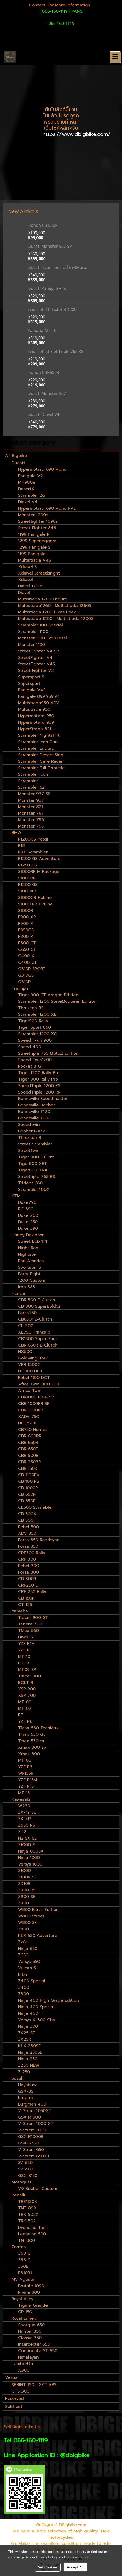 Image resolution: width=122 pixels, height=2576 pixels. What do you see at coordinates (27, 2059) in the screenshot?
I see `Ninja 250` at bounding box center [27, 2059].